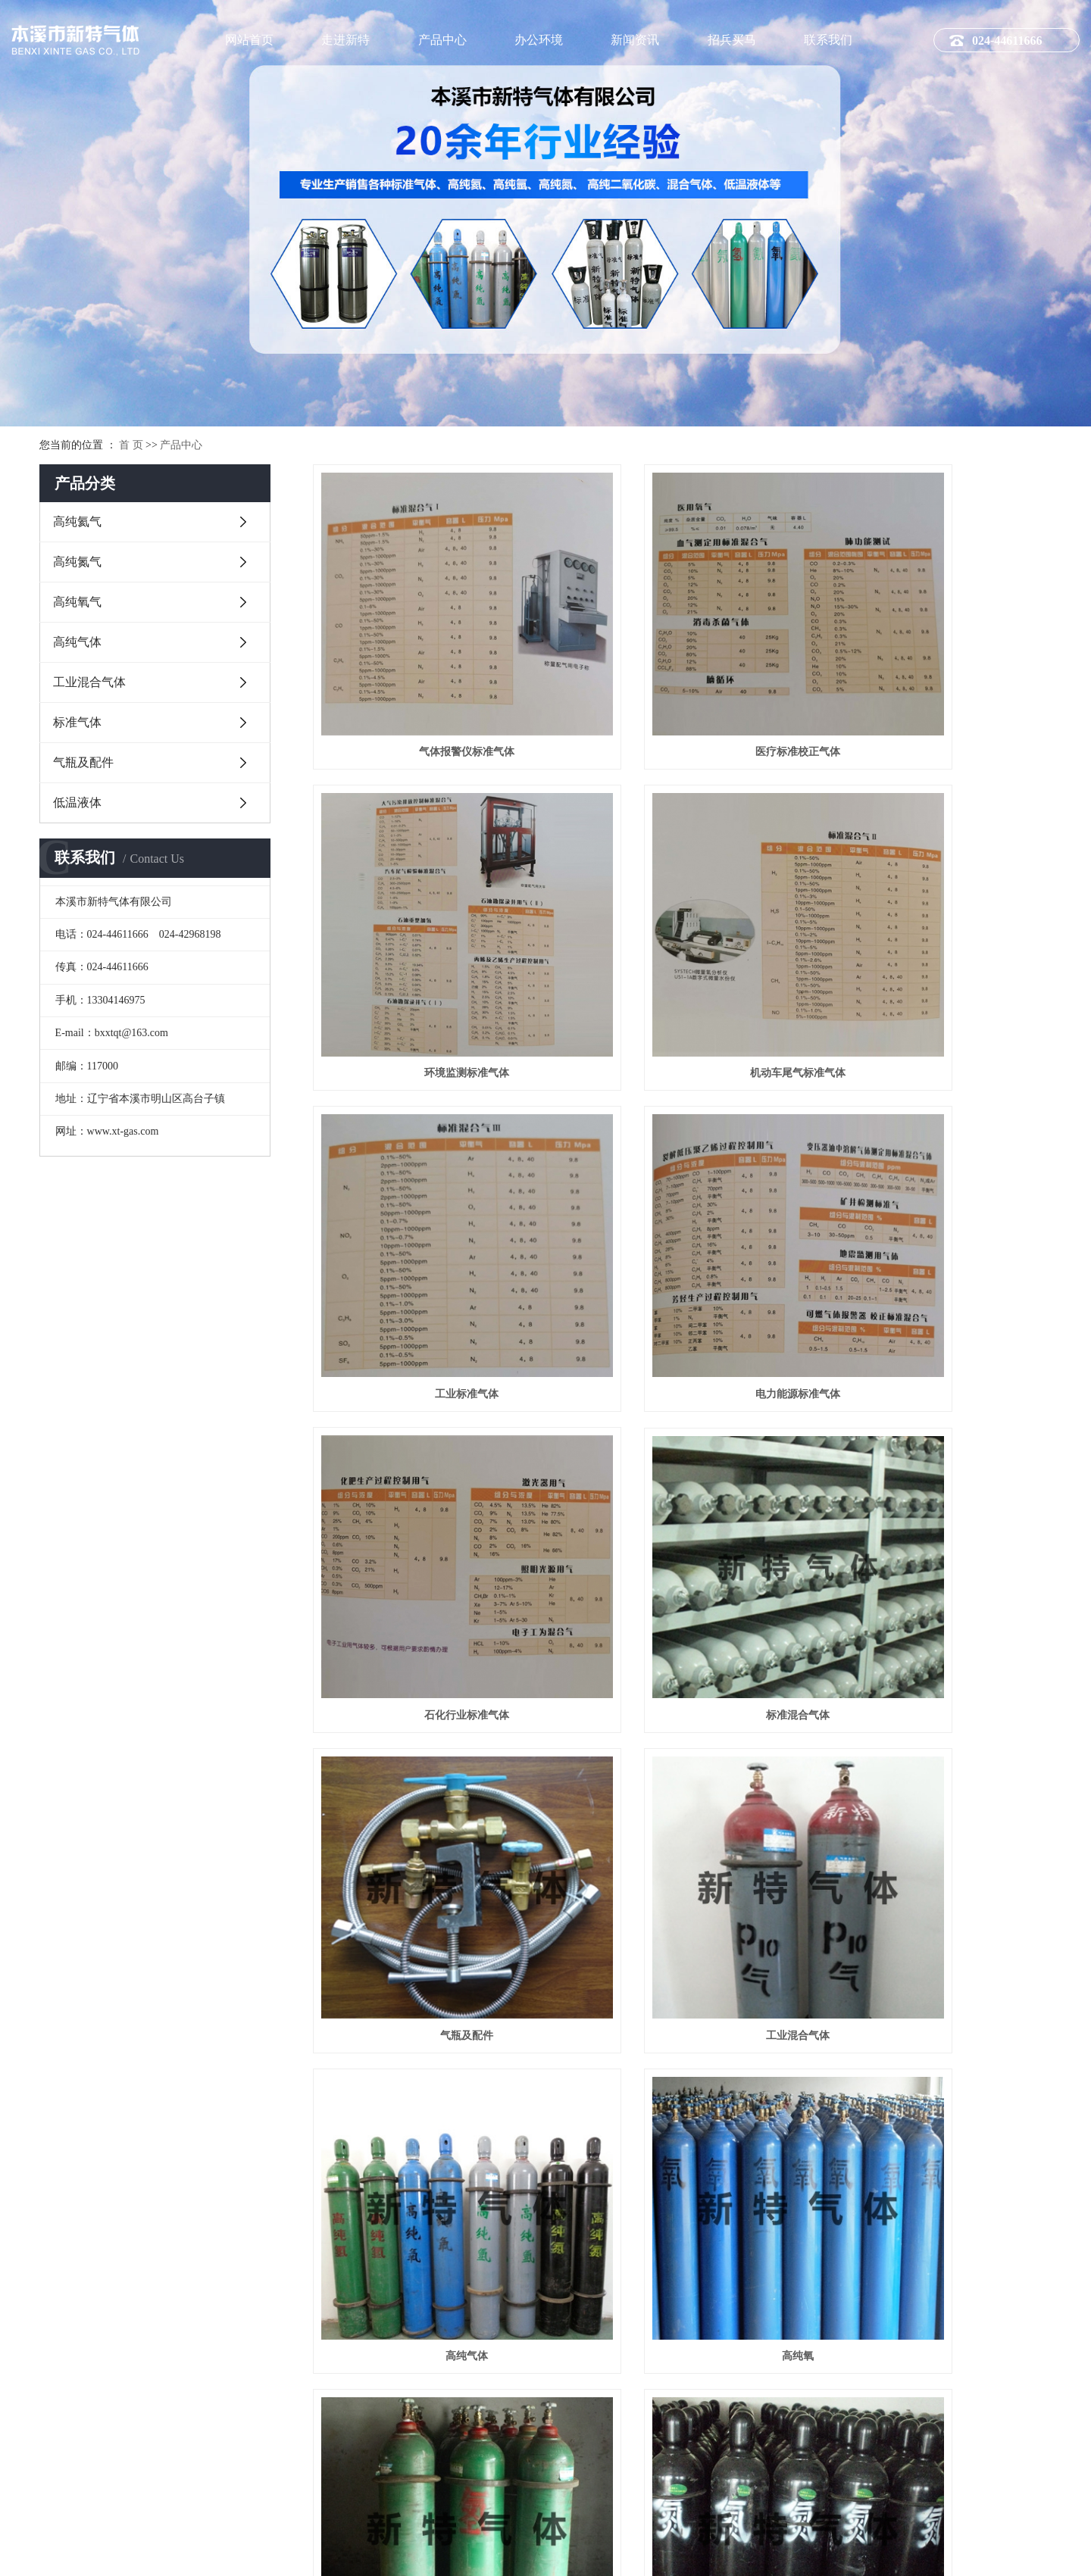  What do you see at coordinates (597, 2376) in the screenshot?
I see `常见问题` at bounding box center [597, 2376].